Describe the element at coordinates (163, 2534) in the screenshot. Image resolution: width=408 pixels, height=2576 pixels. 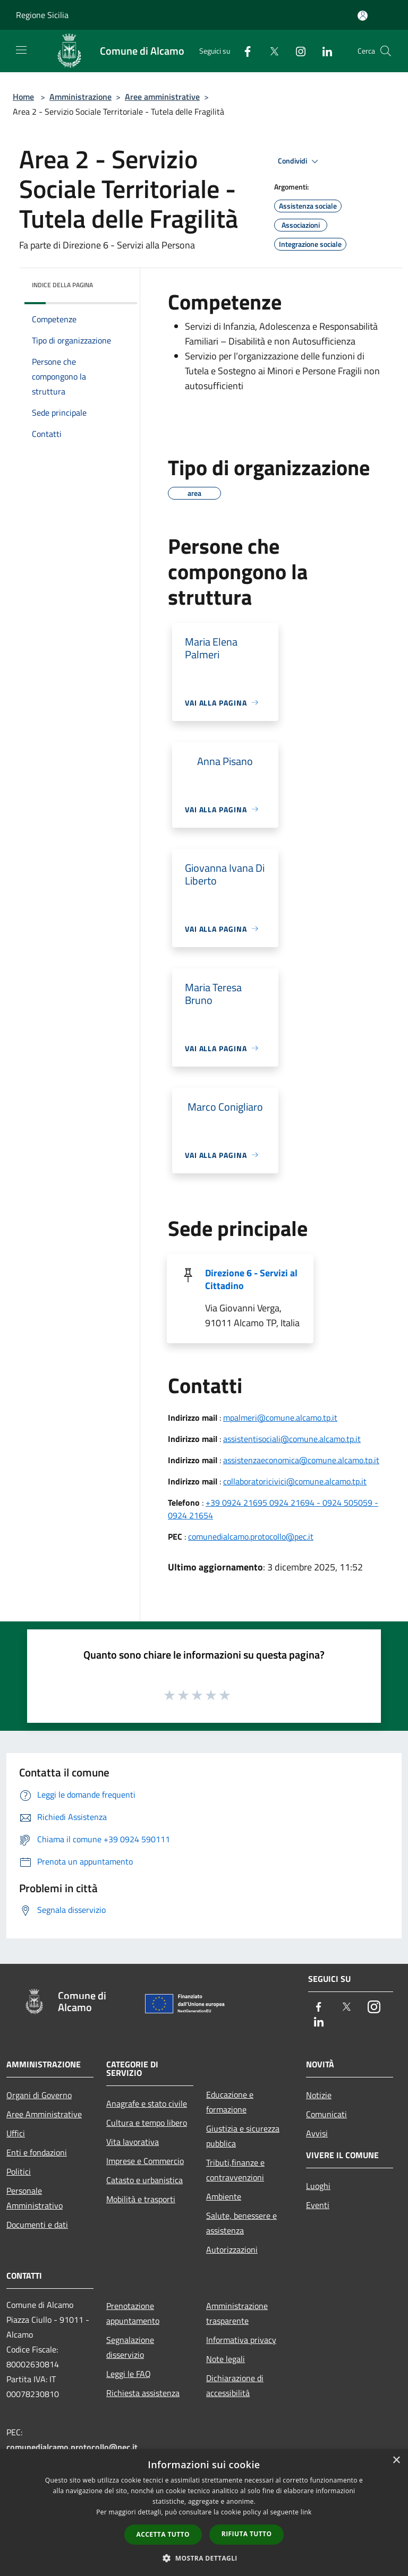
I see `Accetta tutto [button]` at that location.